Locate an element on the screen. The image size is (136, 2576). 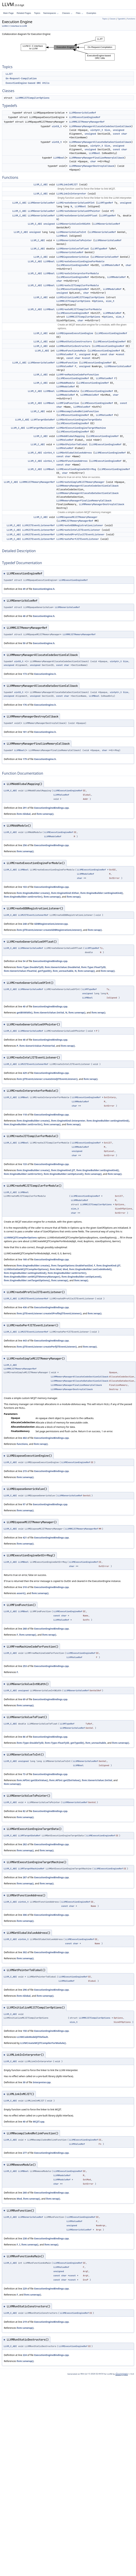
LLVMCreateIntelJITEventListener is located at coordinates (78, 529).